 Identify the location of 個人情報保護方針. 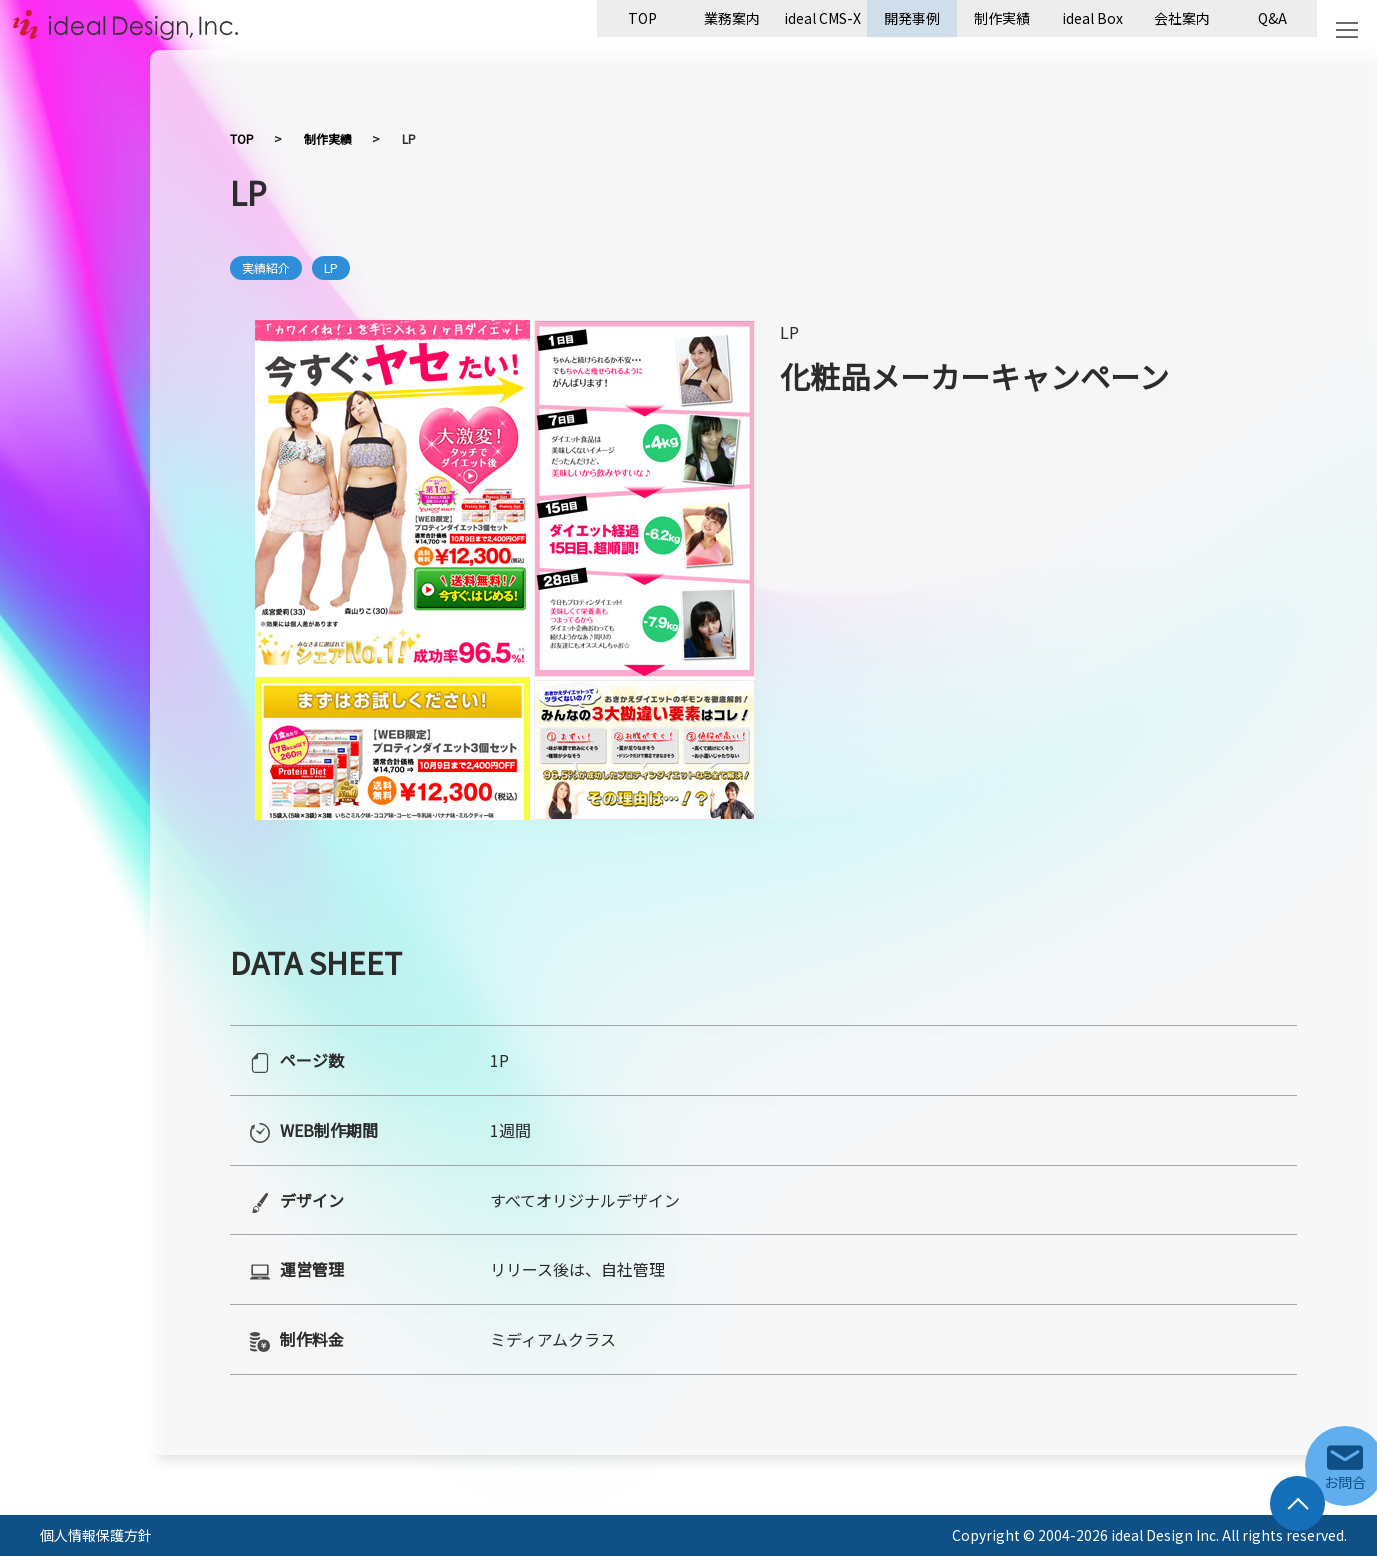
(96, 1535).